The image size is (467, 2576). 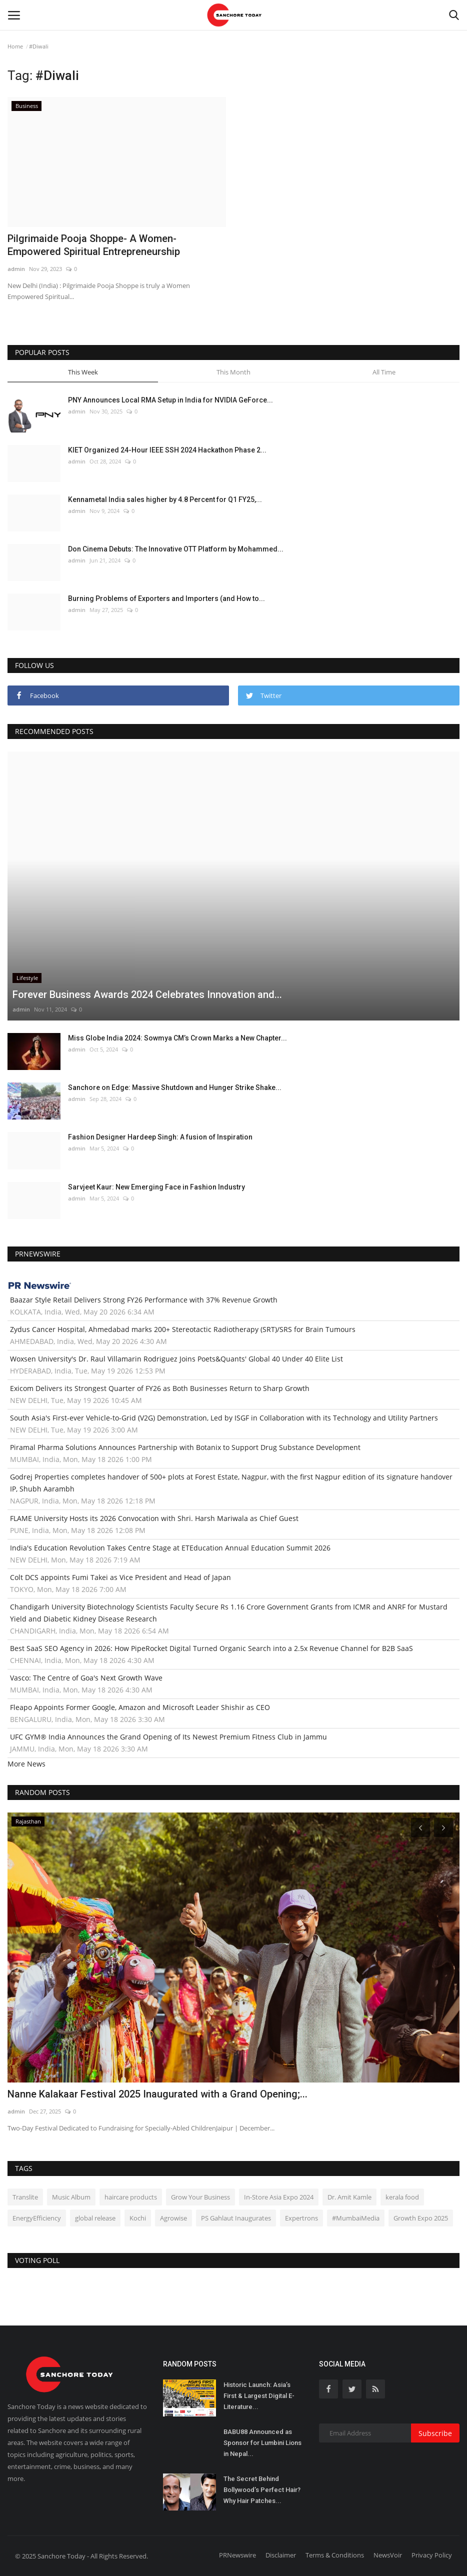 I want to click on Grow Your Business, so click(x=200, y=2197).